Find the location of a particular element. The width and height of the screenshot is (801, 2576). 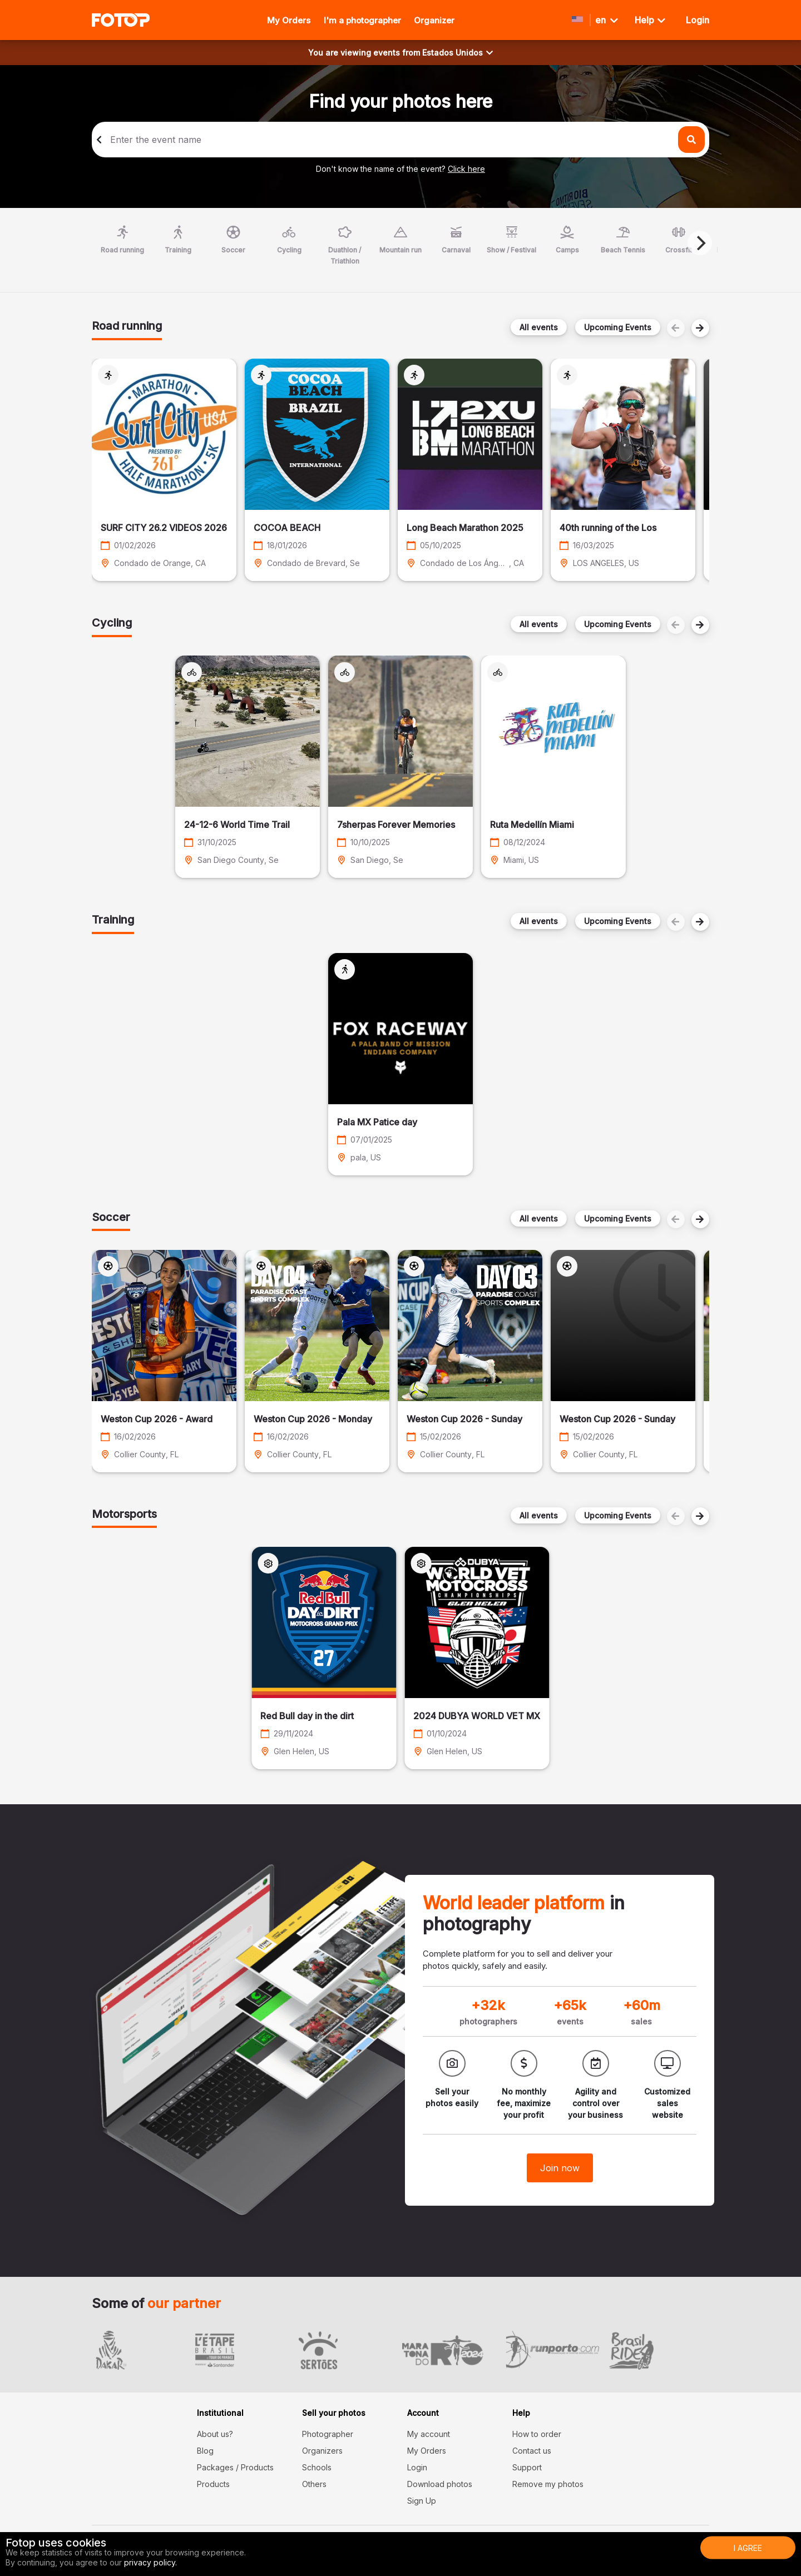

Remove my photos is located at coordinates (548, 2484).